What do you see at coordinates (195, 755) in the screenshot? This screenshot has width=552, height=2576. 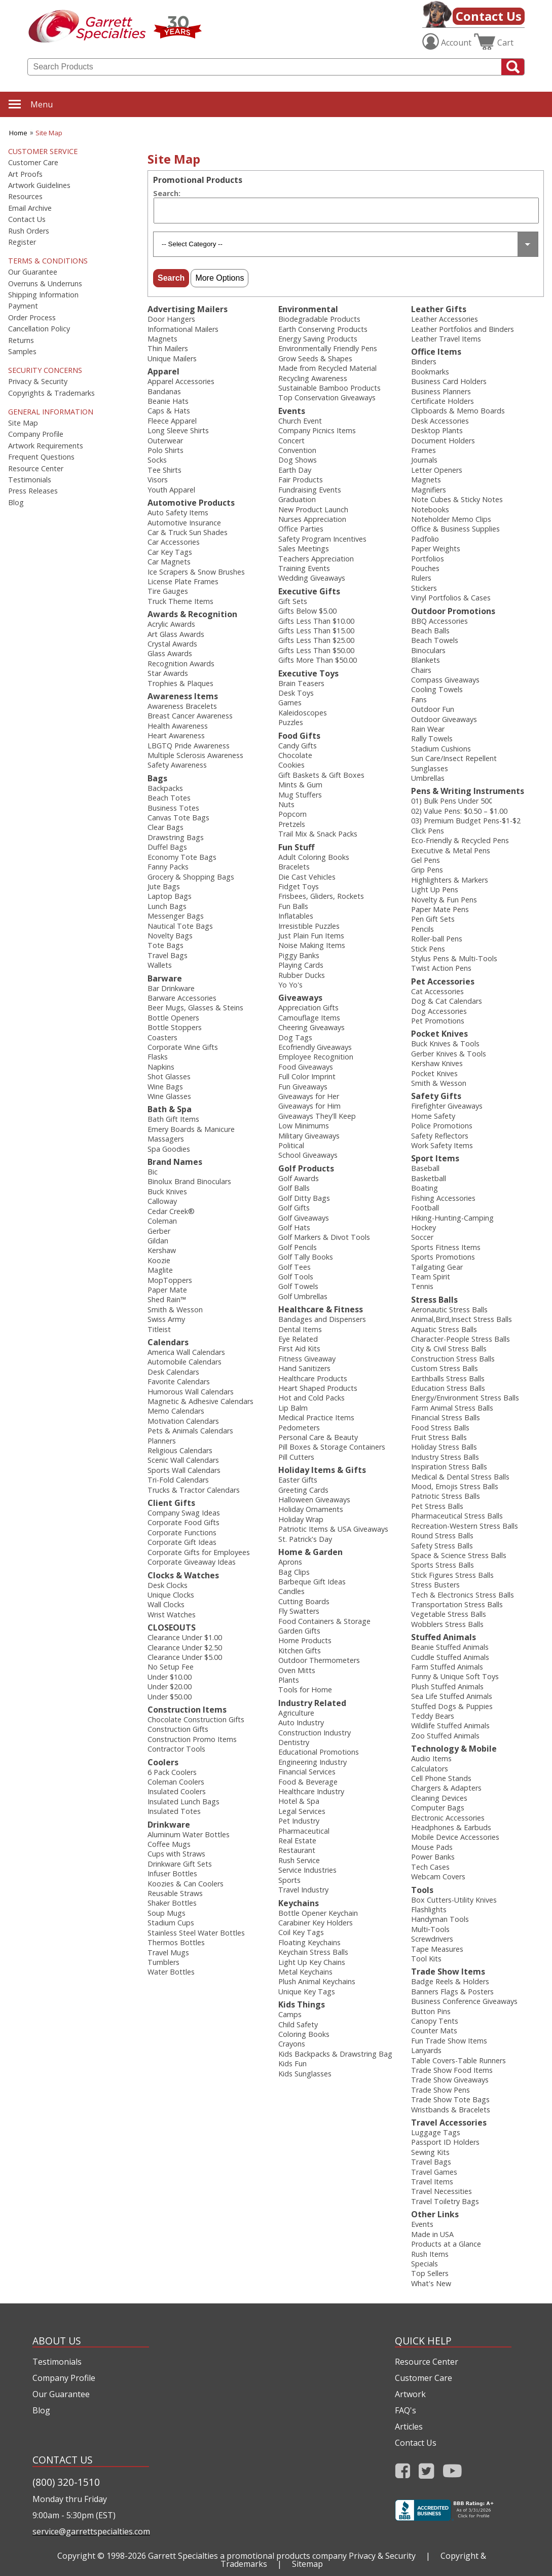 I see `Multiple Sclerosis Awareness` at bounding box center [195, 755].